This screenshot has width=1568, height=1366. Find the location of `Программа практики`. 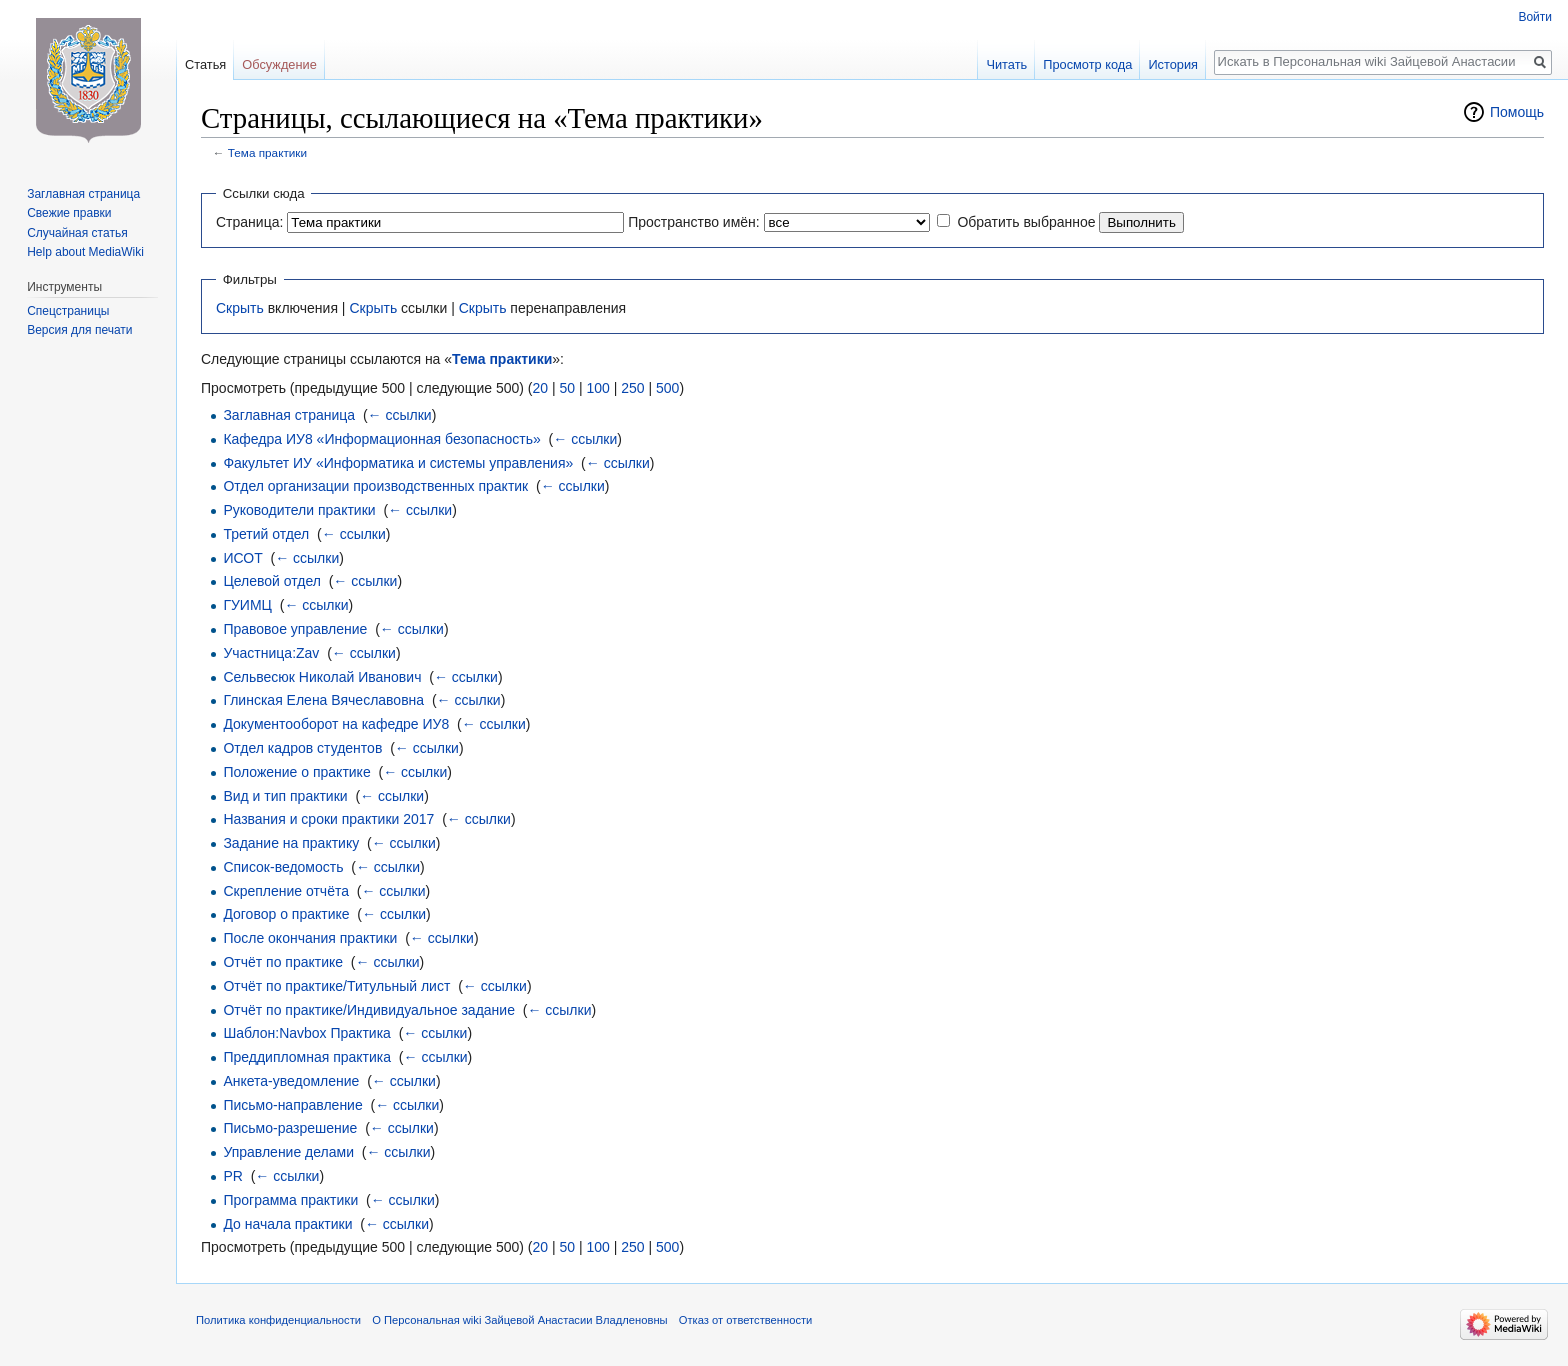

Программа практики is located at coordinates (290, 1200).